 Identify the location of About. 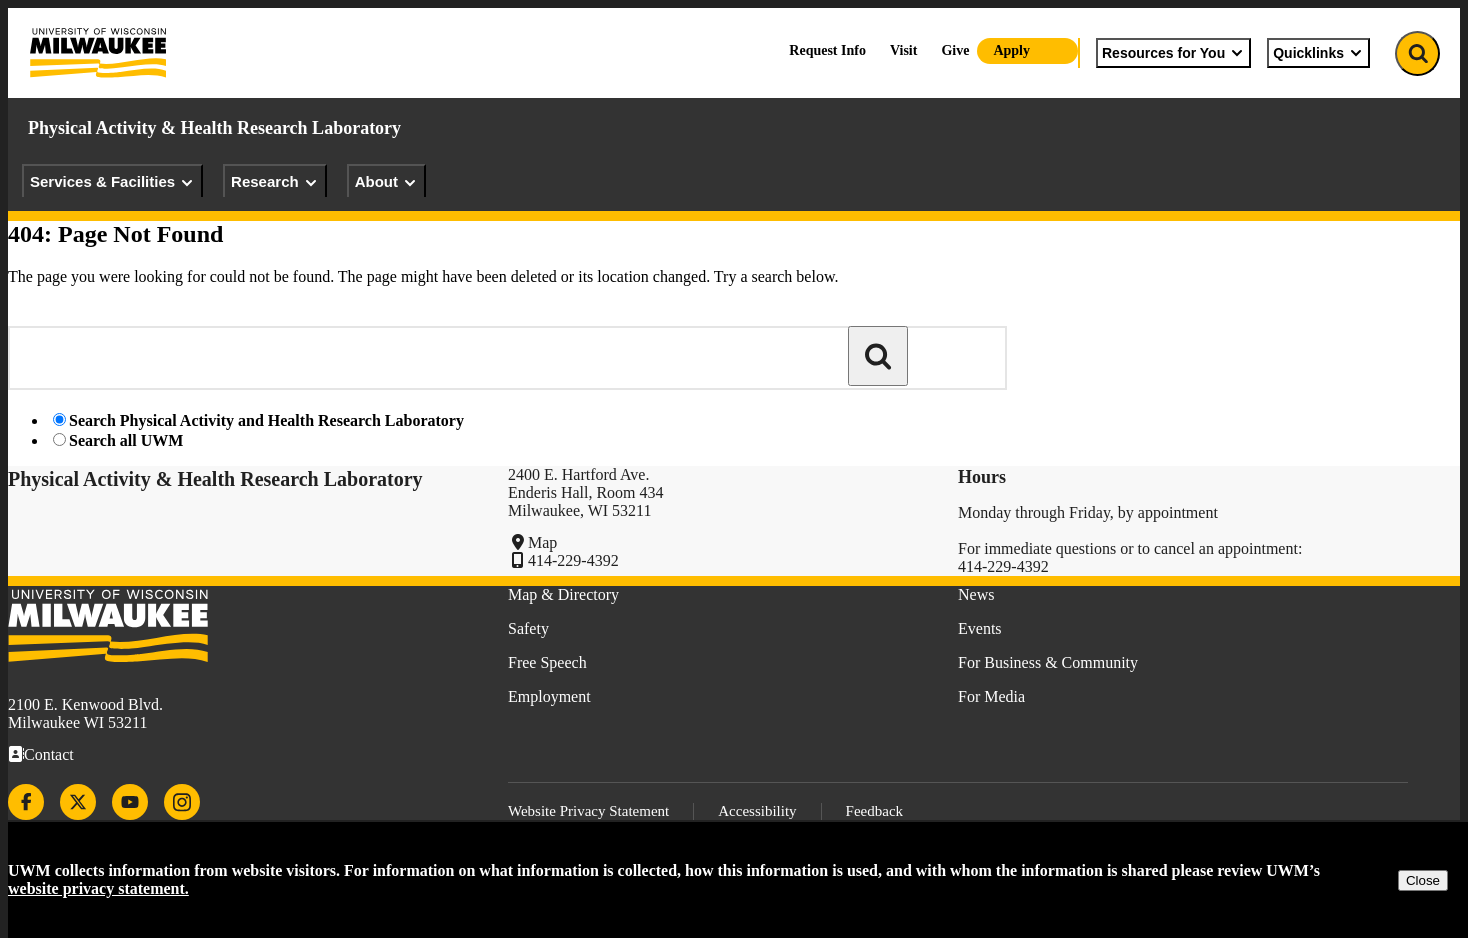
(386, 182).